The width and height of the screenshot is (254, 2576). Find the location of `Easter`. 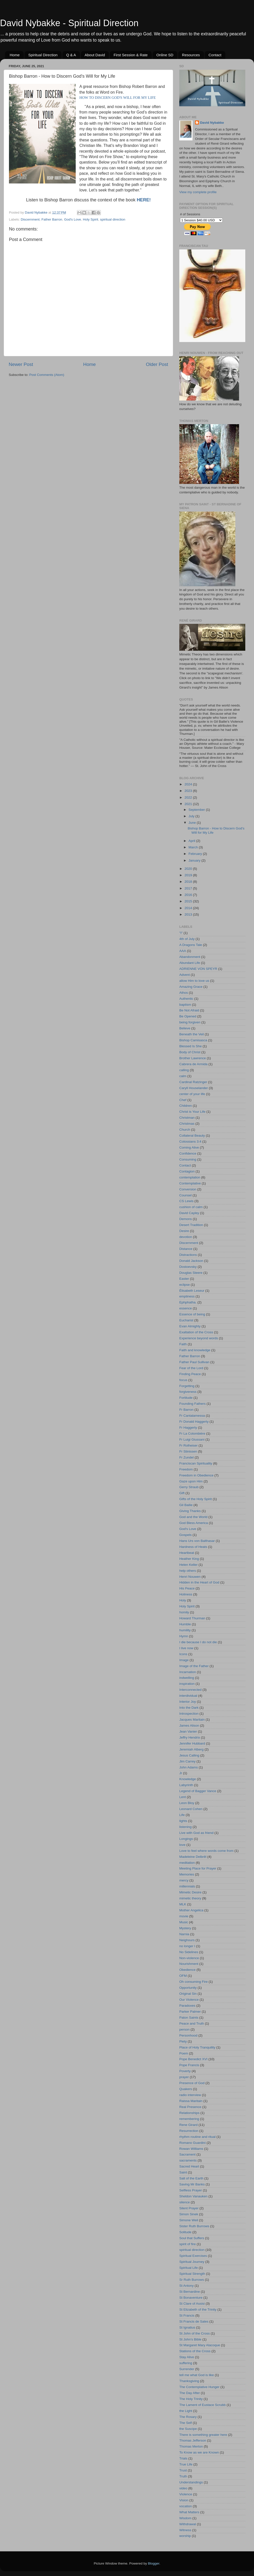

Easter is located at coordinates (184, 1279).